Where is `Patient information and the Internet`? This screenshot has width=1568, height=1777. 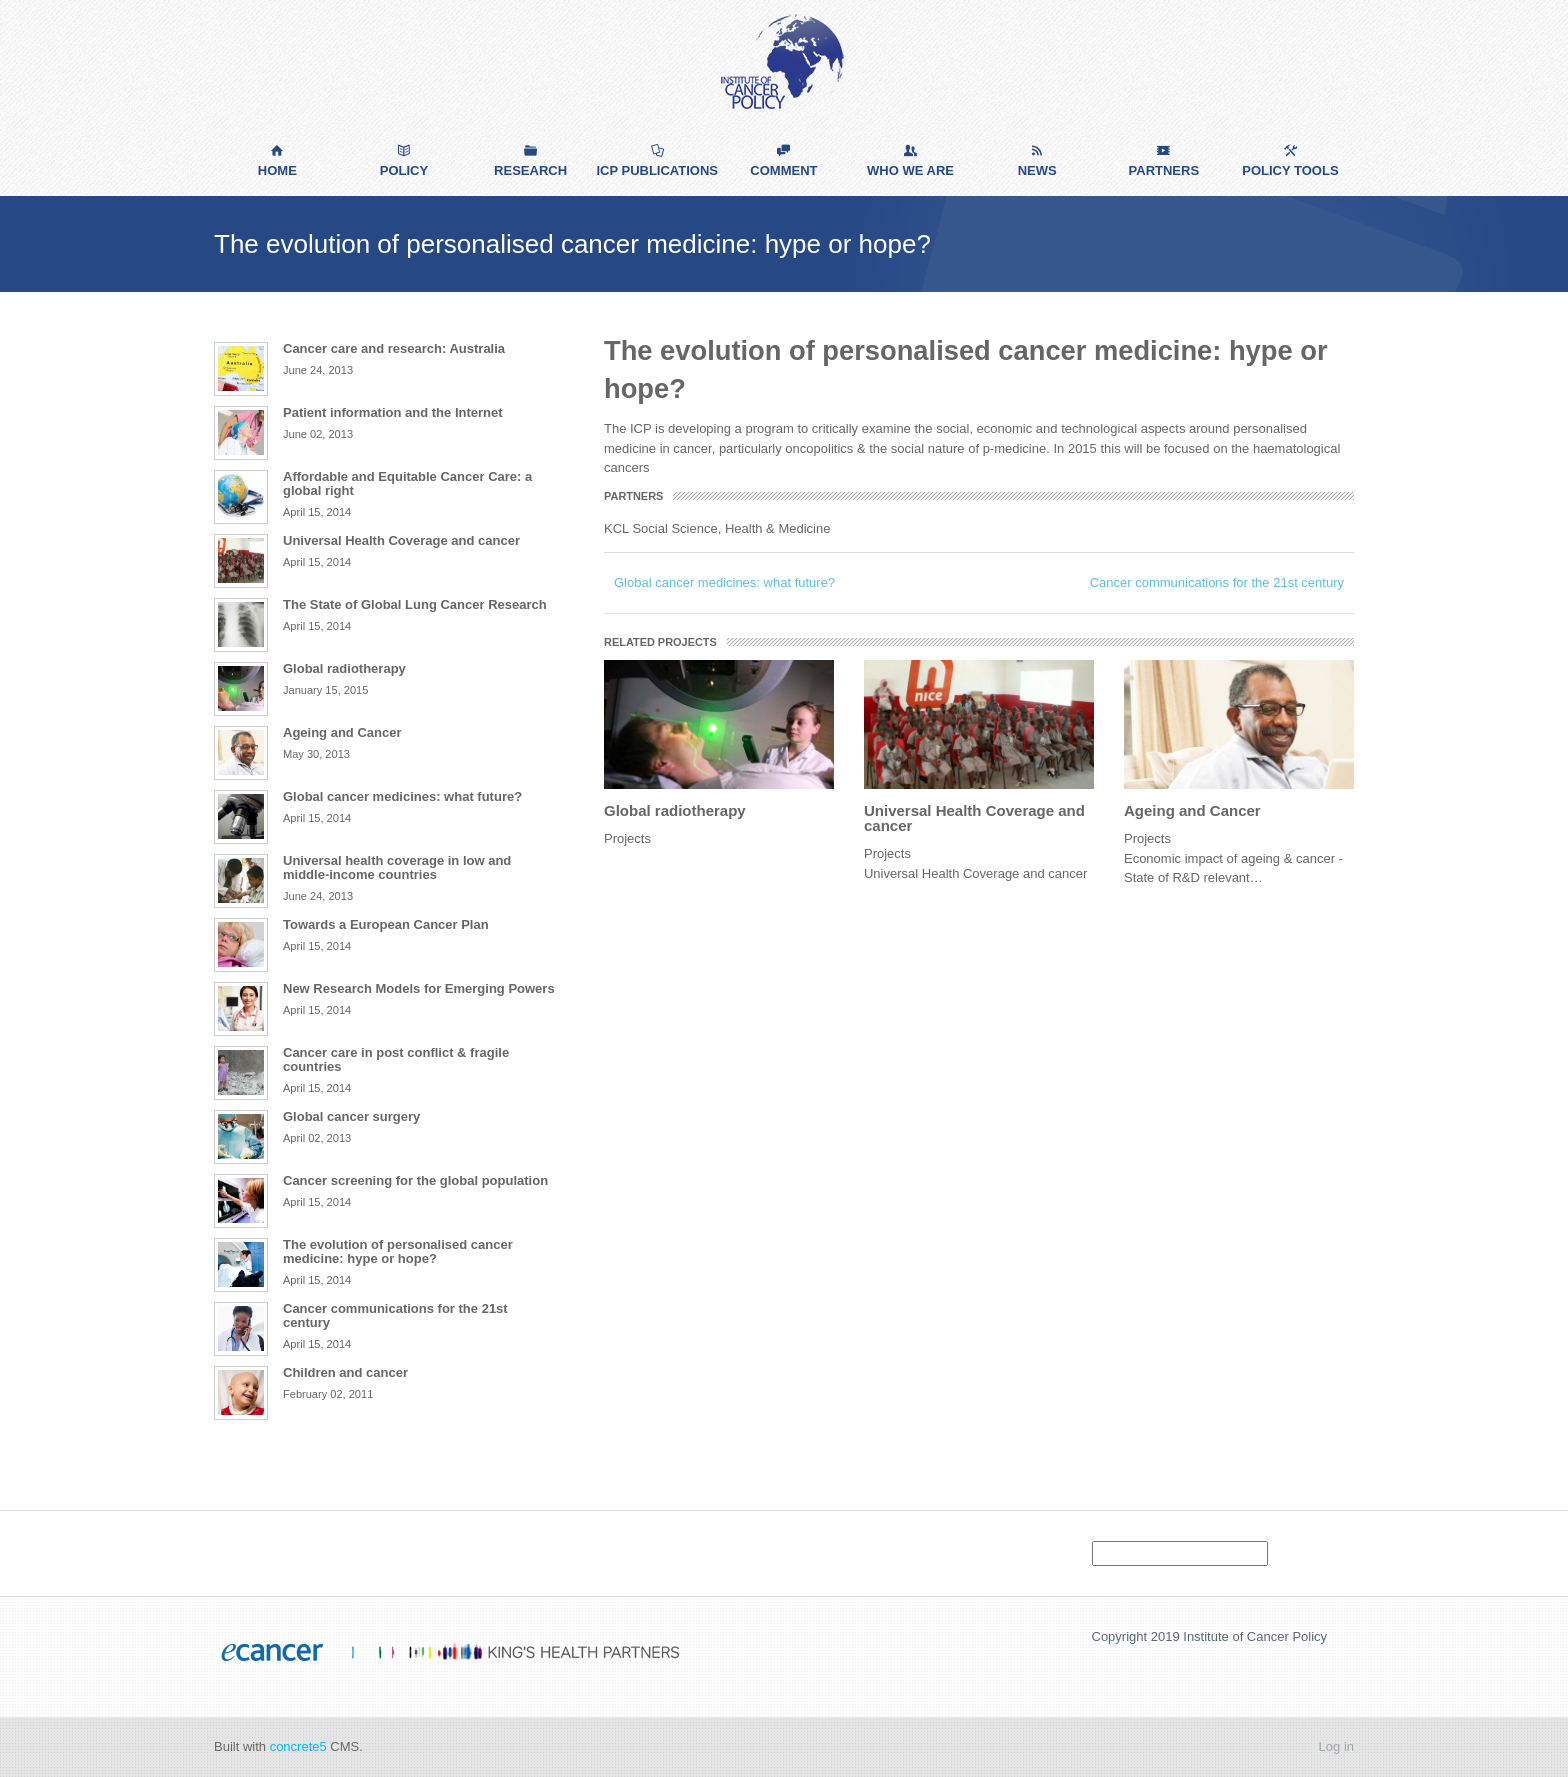
Patient information and the Internet is located at coordinates (393, 412).